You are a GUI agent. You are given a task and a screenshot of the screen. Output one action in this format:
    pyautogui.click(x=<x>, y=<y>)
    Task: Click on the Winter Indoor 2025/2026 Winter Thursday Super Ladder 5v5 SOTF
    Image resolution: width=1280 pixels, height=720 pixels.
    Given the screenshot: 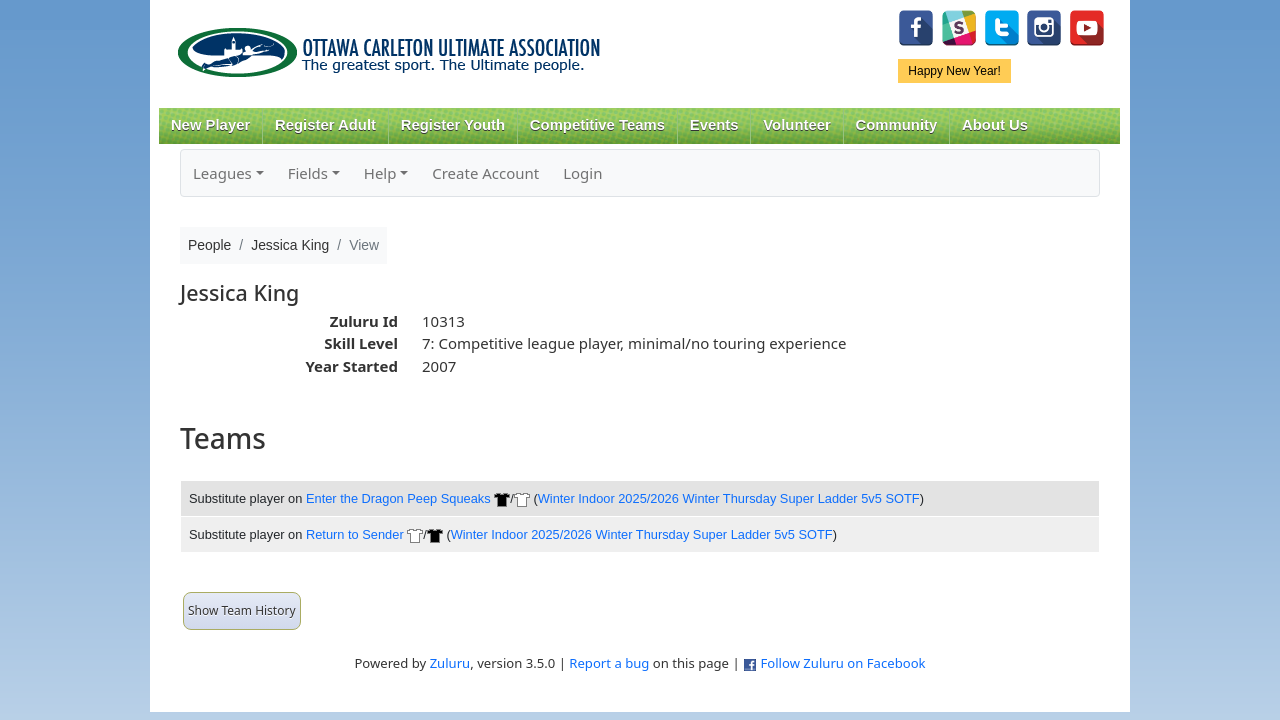 What is the action you would take?
    pyautogui.click(x=729, y=498)
    